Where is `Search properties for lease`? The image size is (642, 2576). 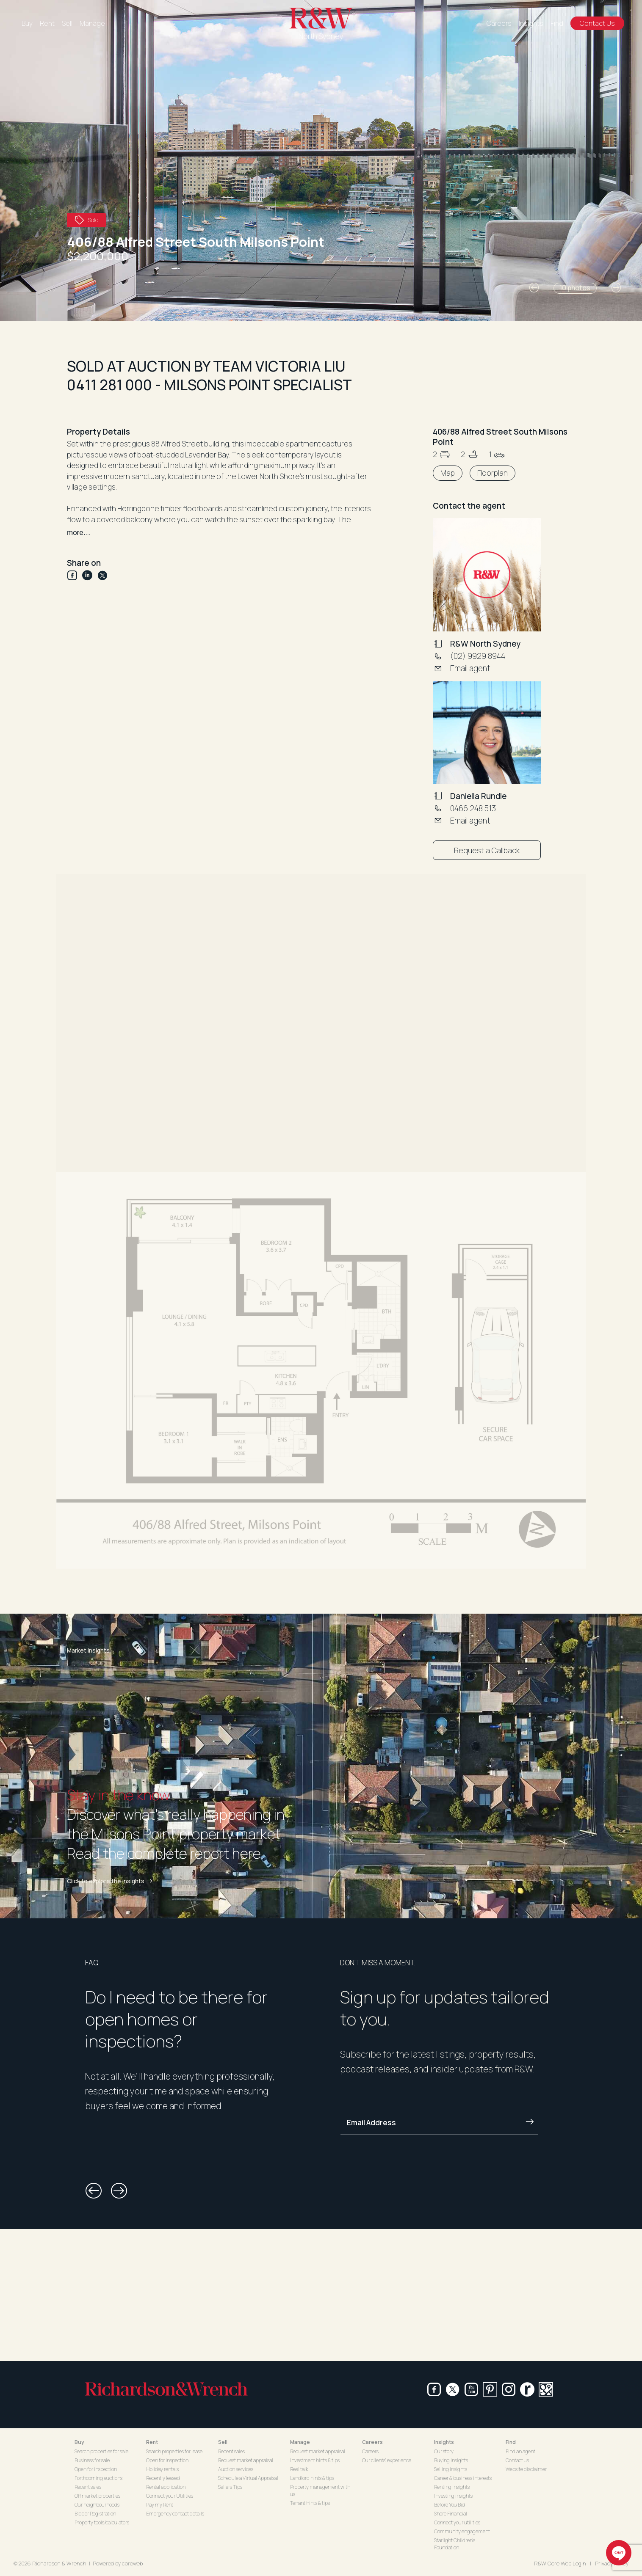 Search properties for lease is located at coordinates (174, 2451).